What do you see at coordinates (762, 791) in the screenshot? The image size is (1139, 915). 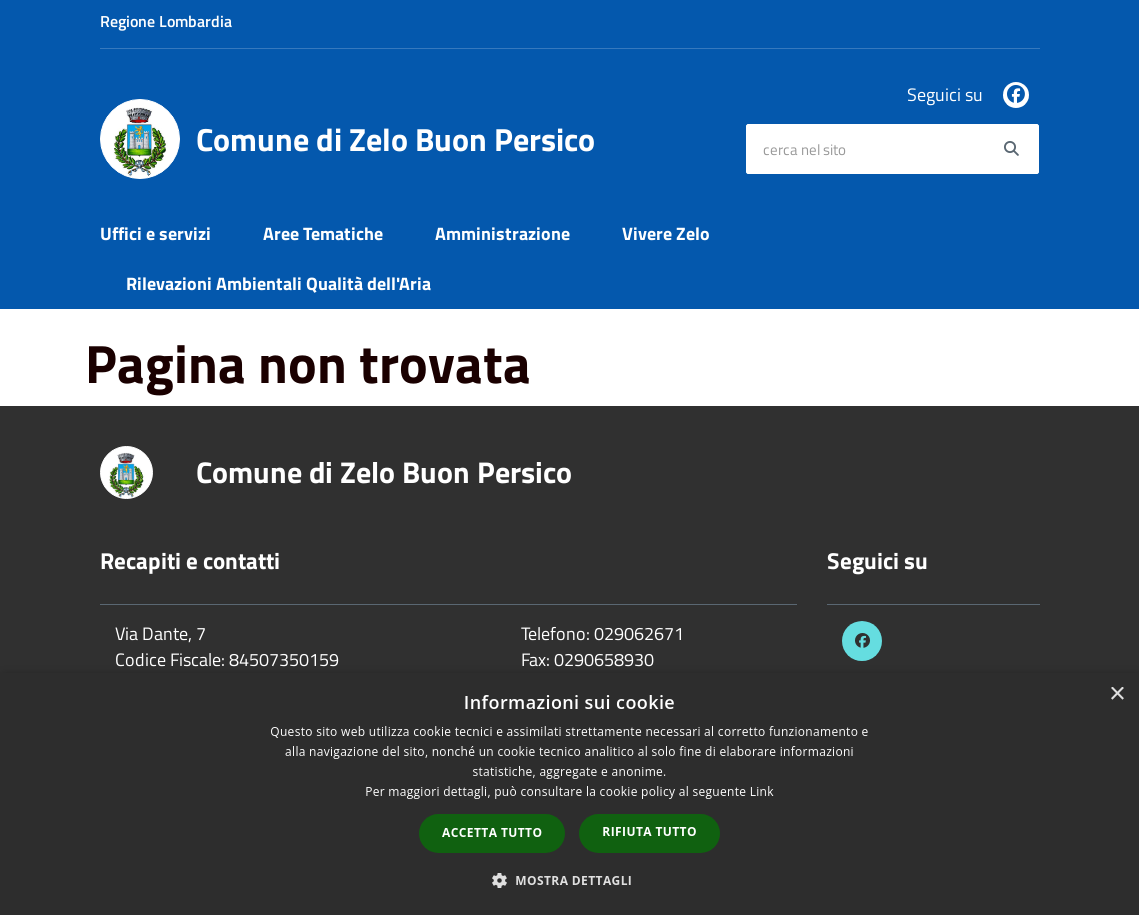 I see `Link [Link, opens a new window]` at bounding box center [762, 791].